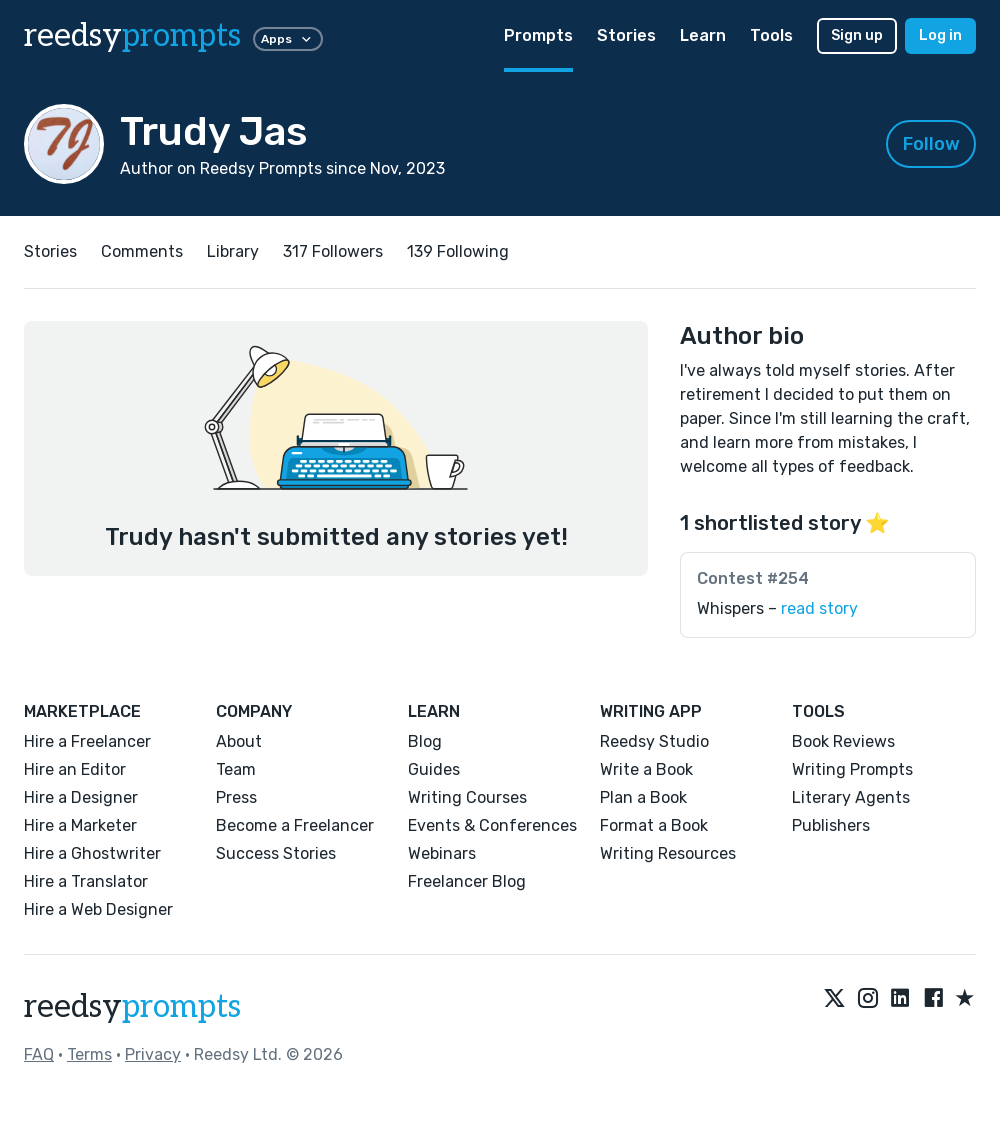 The width and height of the screenshot is (1000, 1147). I want to click on Writing Prompts, so click(852, 769).